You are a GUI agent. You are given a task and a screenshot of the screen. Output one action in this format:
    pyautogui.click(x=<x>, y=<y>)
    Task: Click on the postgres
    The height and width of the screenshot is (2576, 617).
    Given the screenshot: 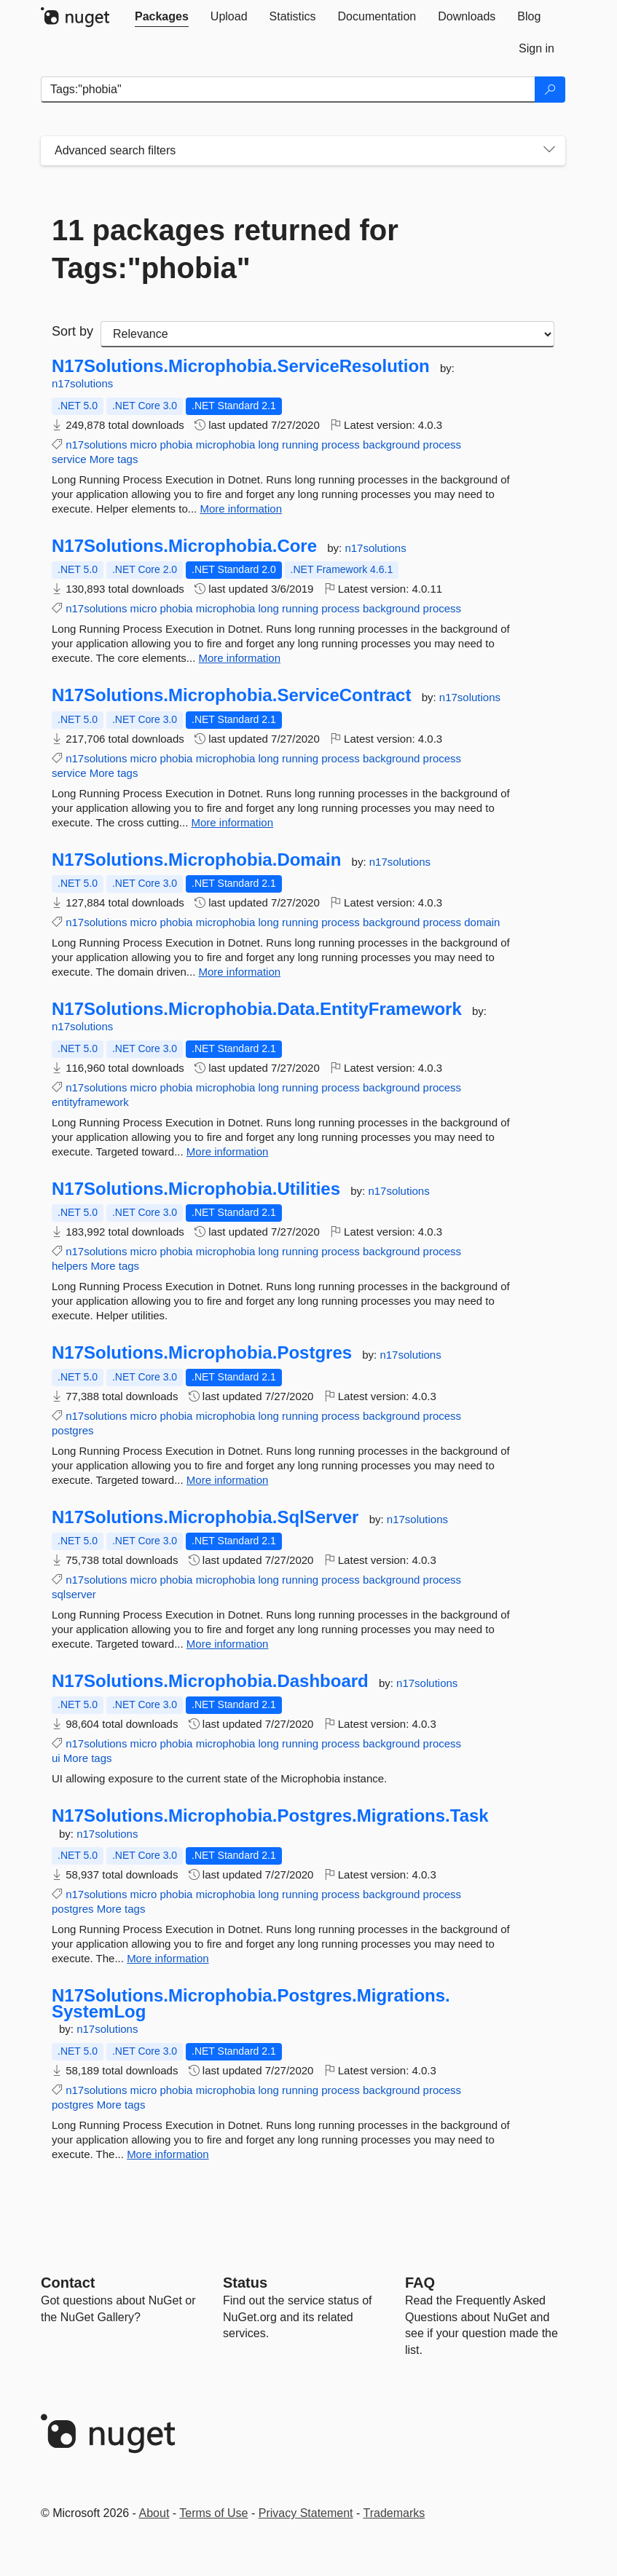 What is the action you would take?
    pyautogui.click(x=73, y=1430)
    